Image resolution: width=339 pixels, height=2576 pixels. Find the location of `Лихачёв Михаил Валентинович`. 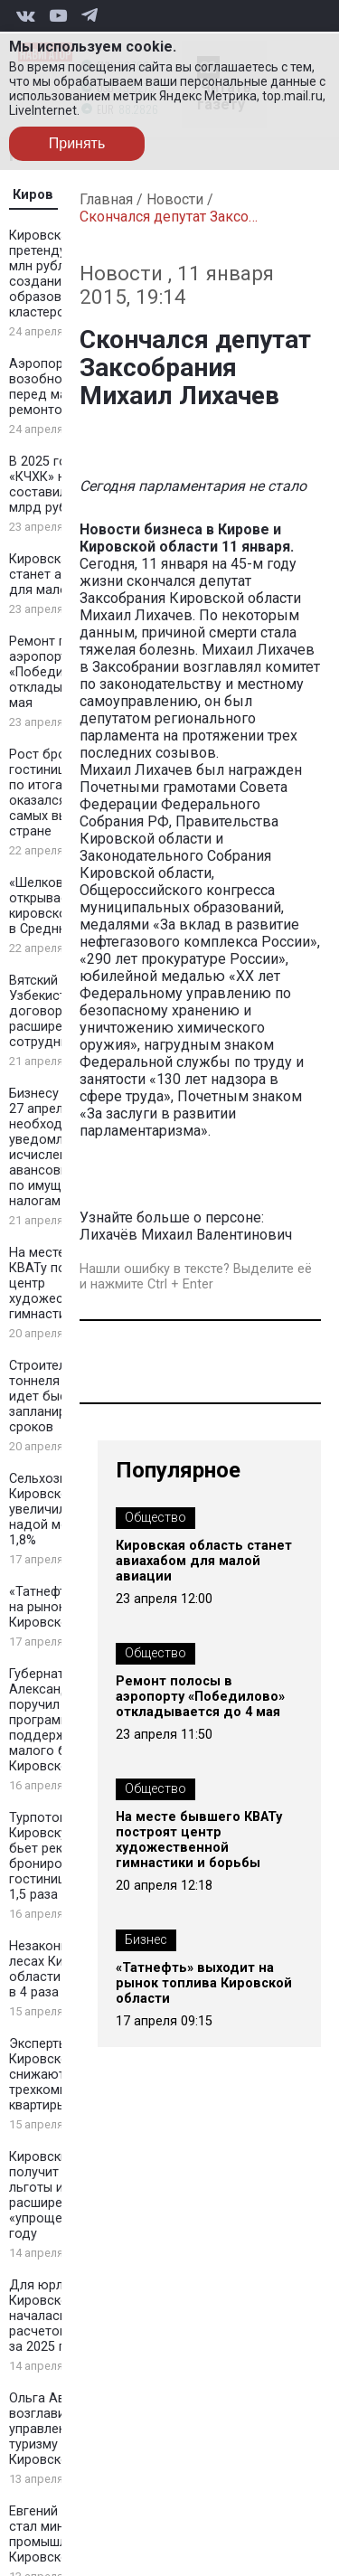

Лихачёв Михаил Валентинович is located at coordinates (188, 1234).